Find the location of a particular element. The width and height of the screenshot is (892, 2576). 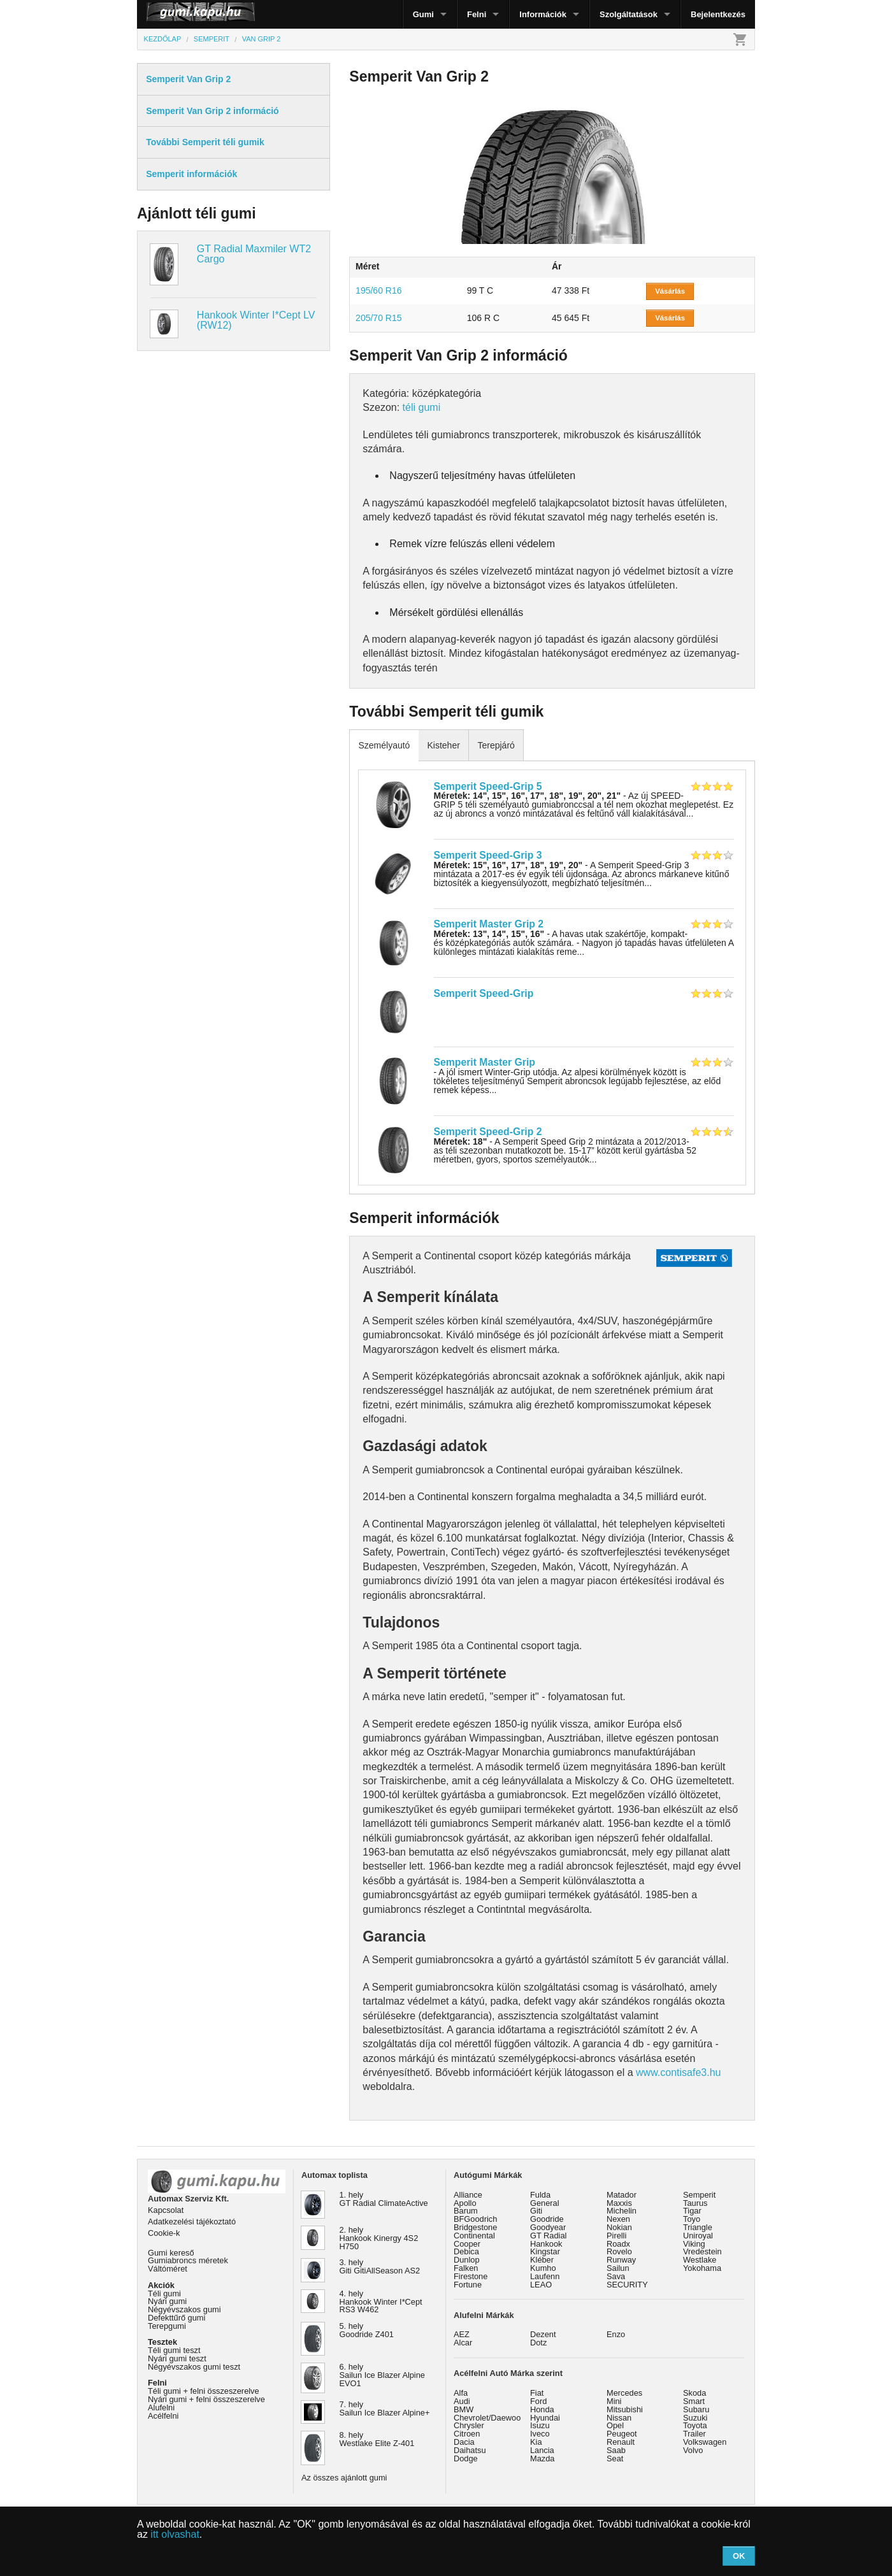

Daihatsu is located at coordinates (470, 2450).